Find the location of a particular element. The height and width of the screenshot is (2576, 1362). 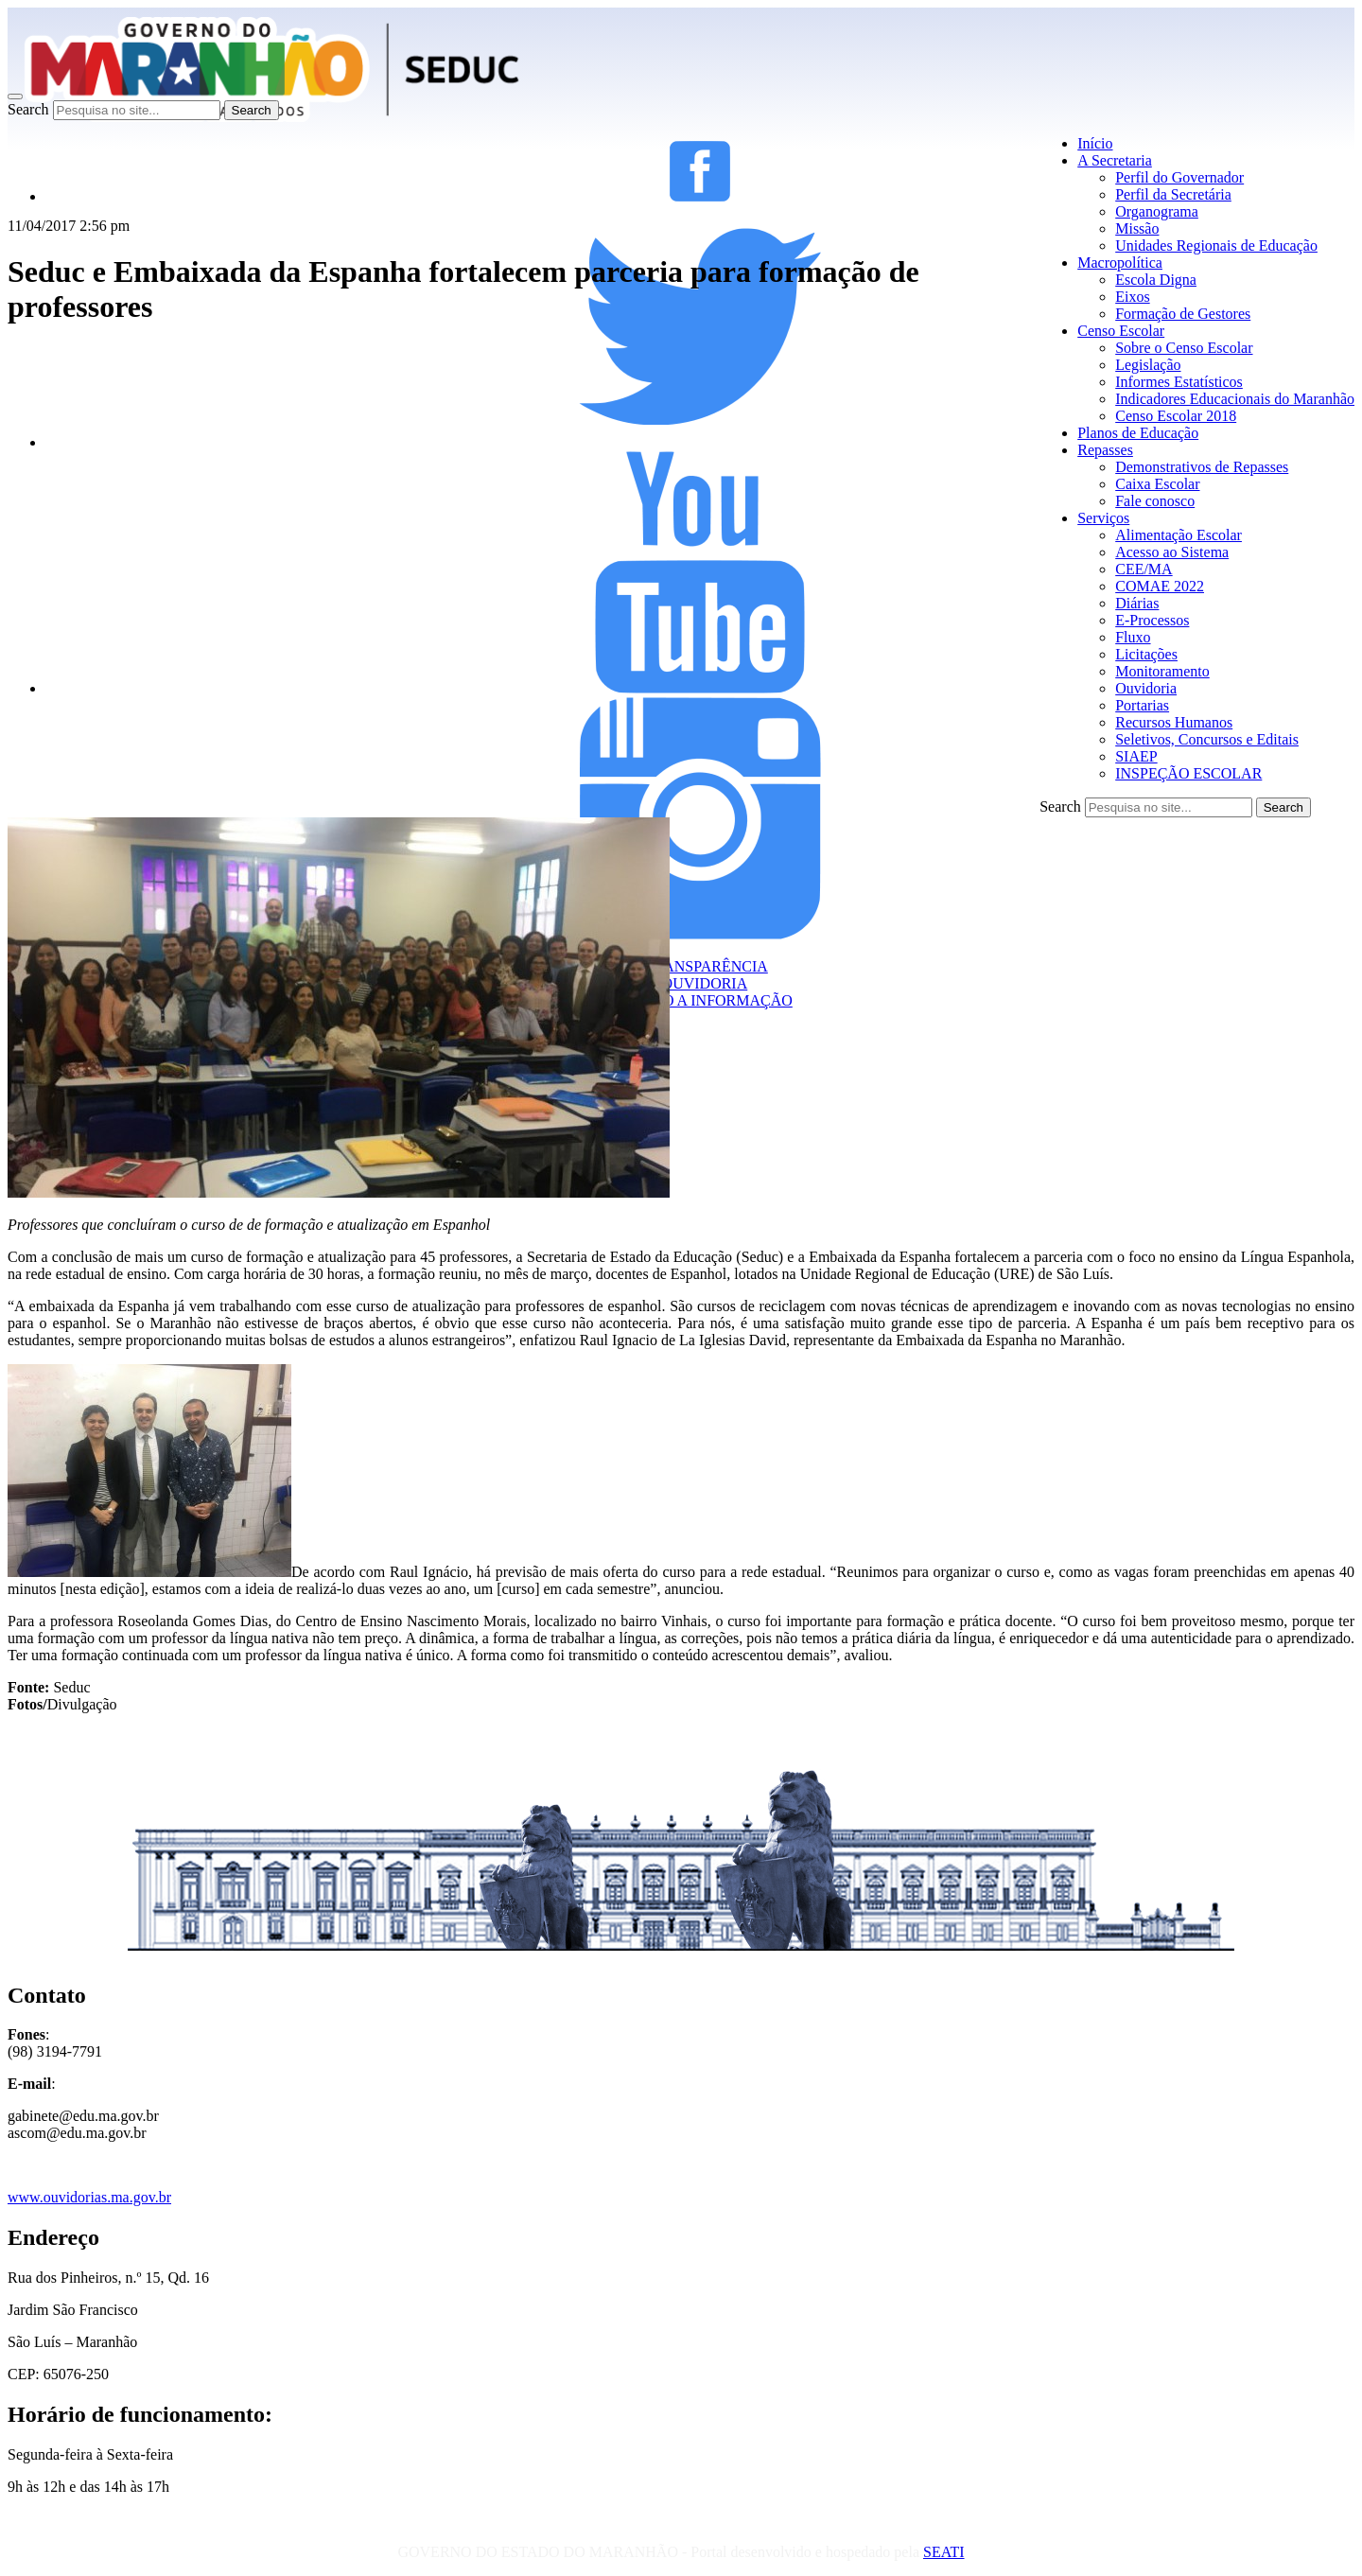

SIAEP is located at coordinates (1136, 756).